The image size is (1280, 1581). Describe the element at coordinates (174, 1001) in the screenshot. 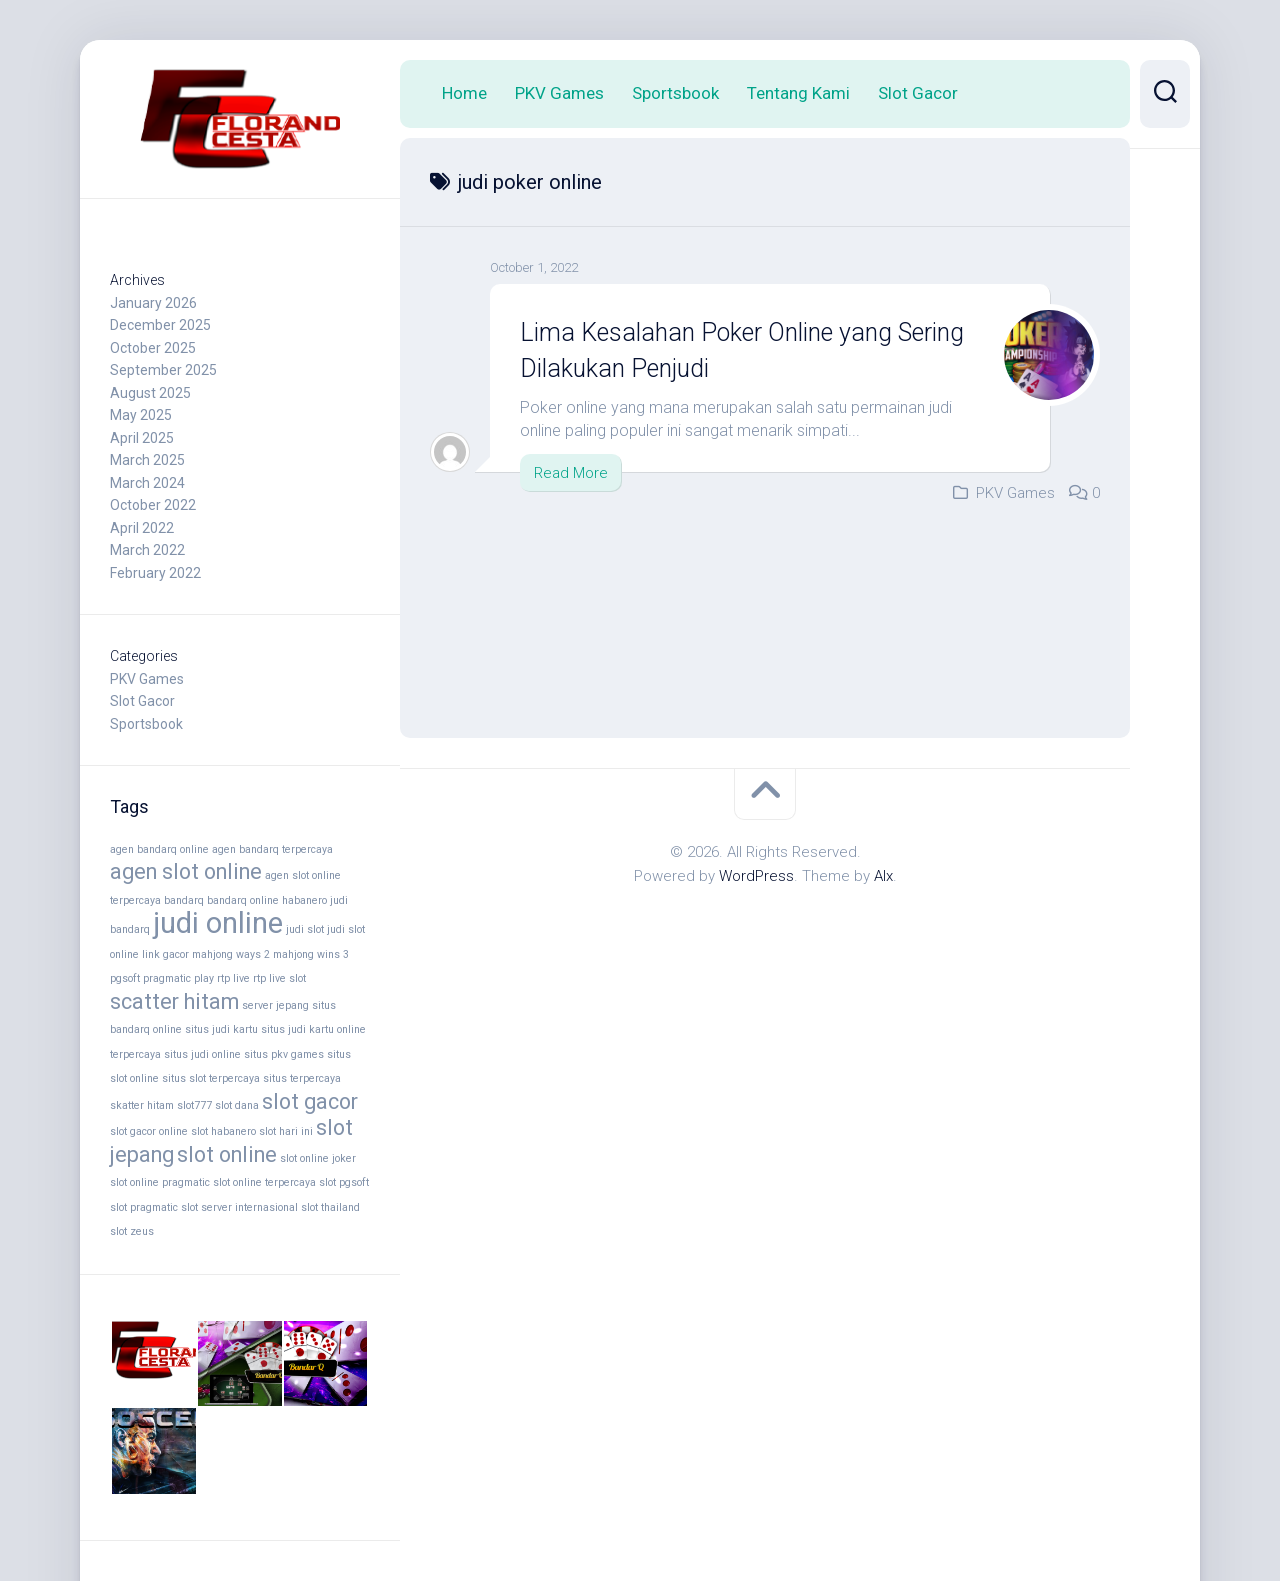

I see `scatter hitam [scatter hitam (4 items)]` at that location.